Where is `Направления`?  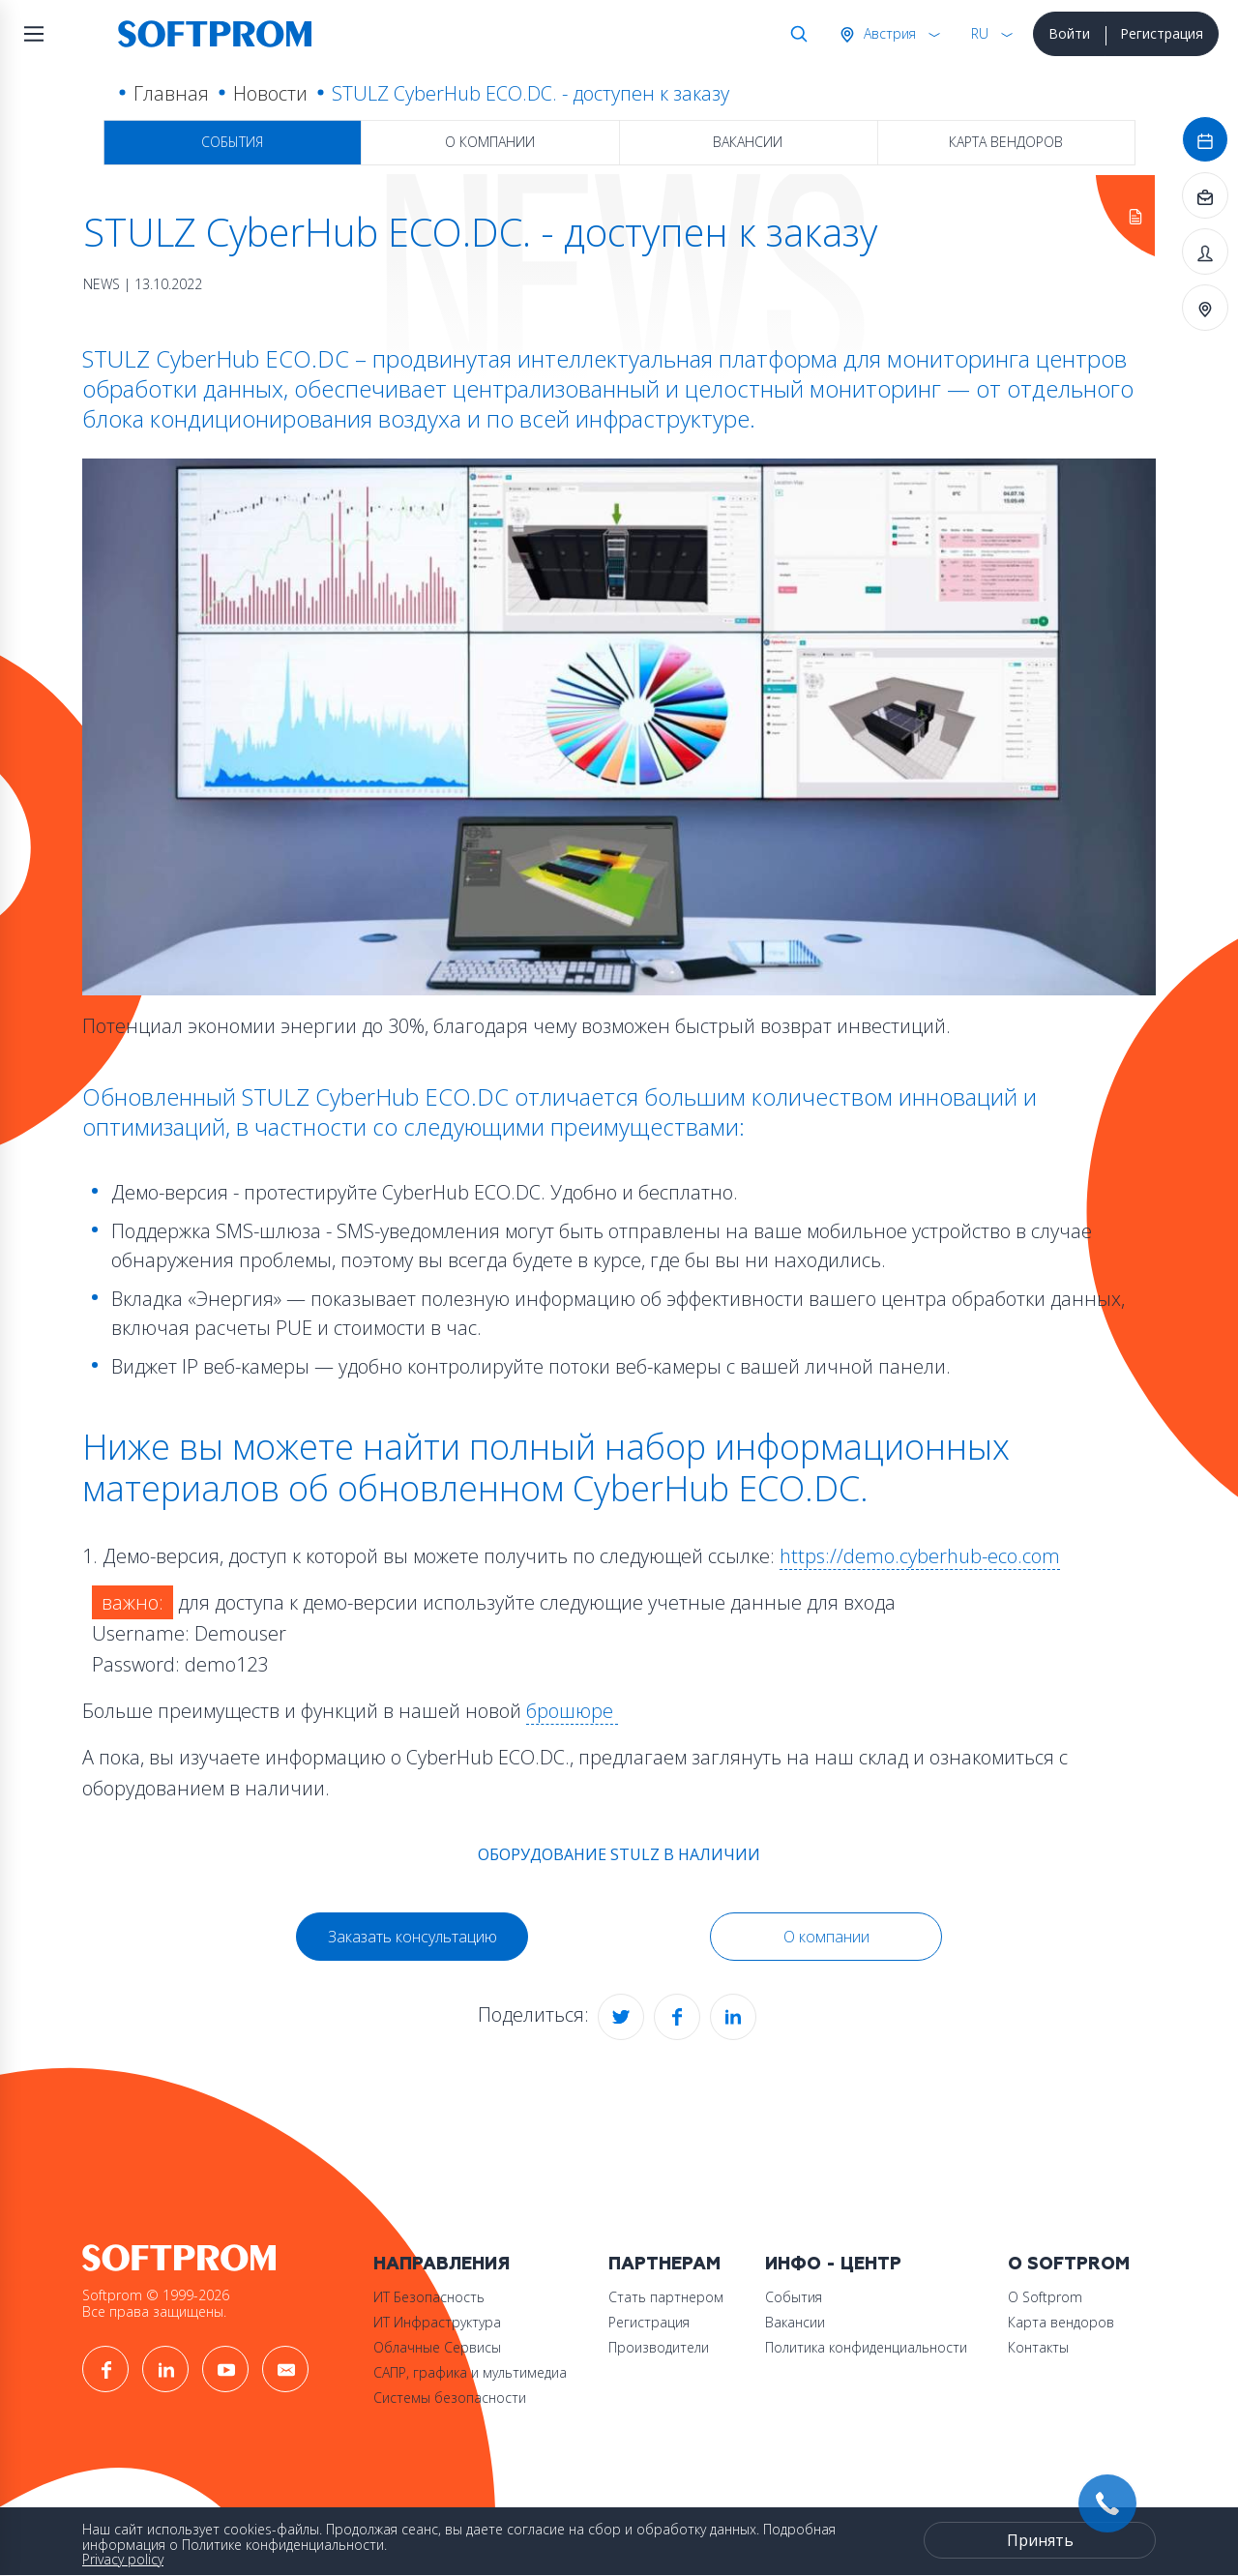 Направления is located at coordinates (441, 2264).